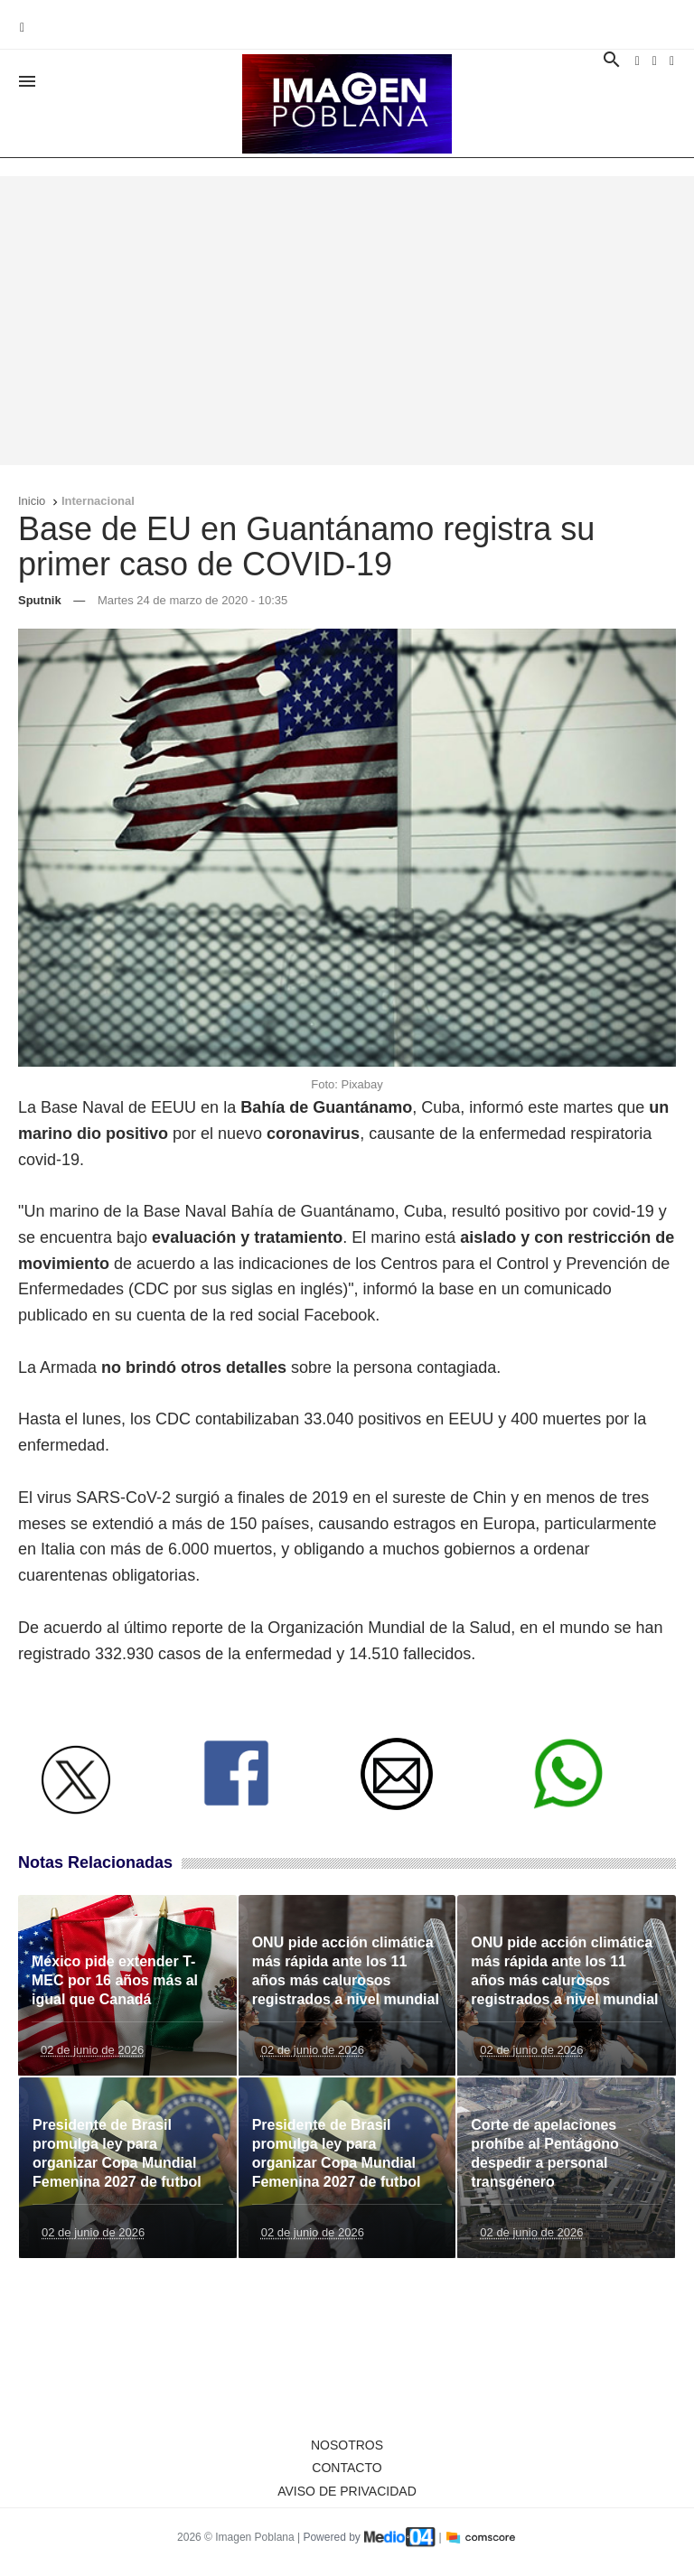  What do you see at coordinates (39, 600) in the screenshot?
I see `Sputnik` at bounding box center [39, 600].